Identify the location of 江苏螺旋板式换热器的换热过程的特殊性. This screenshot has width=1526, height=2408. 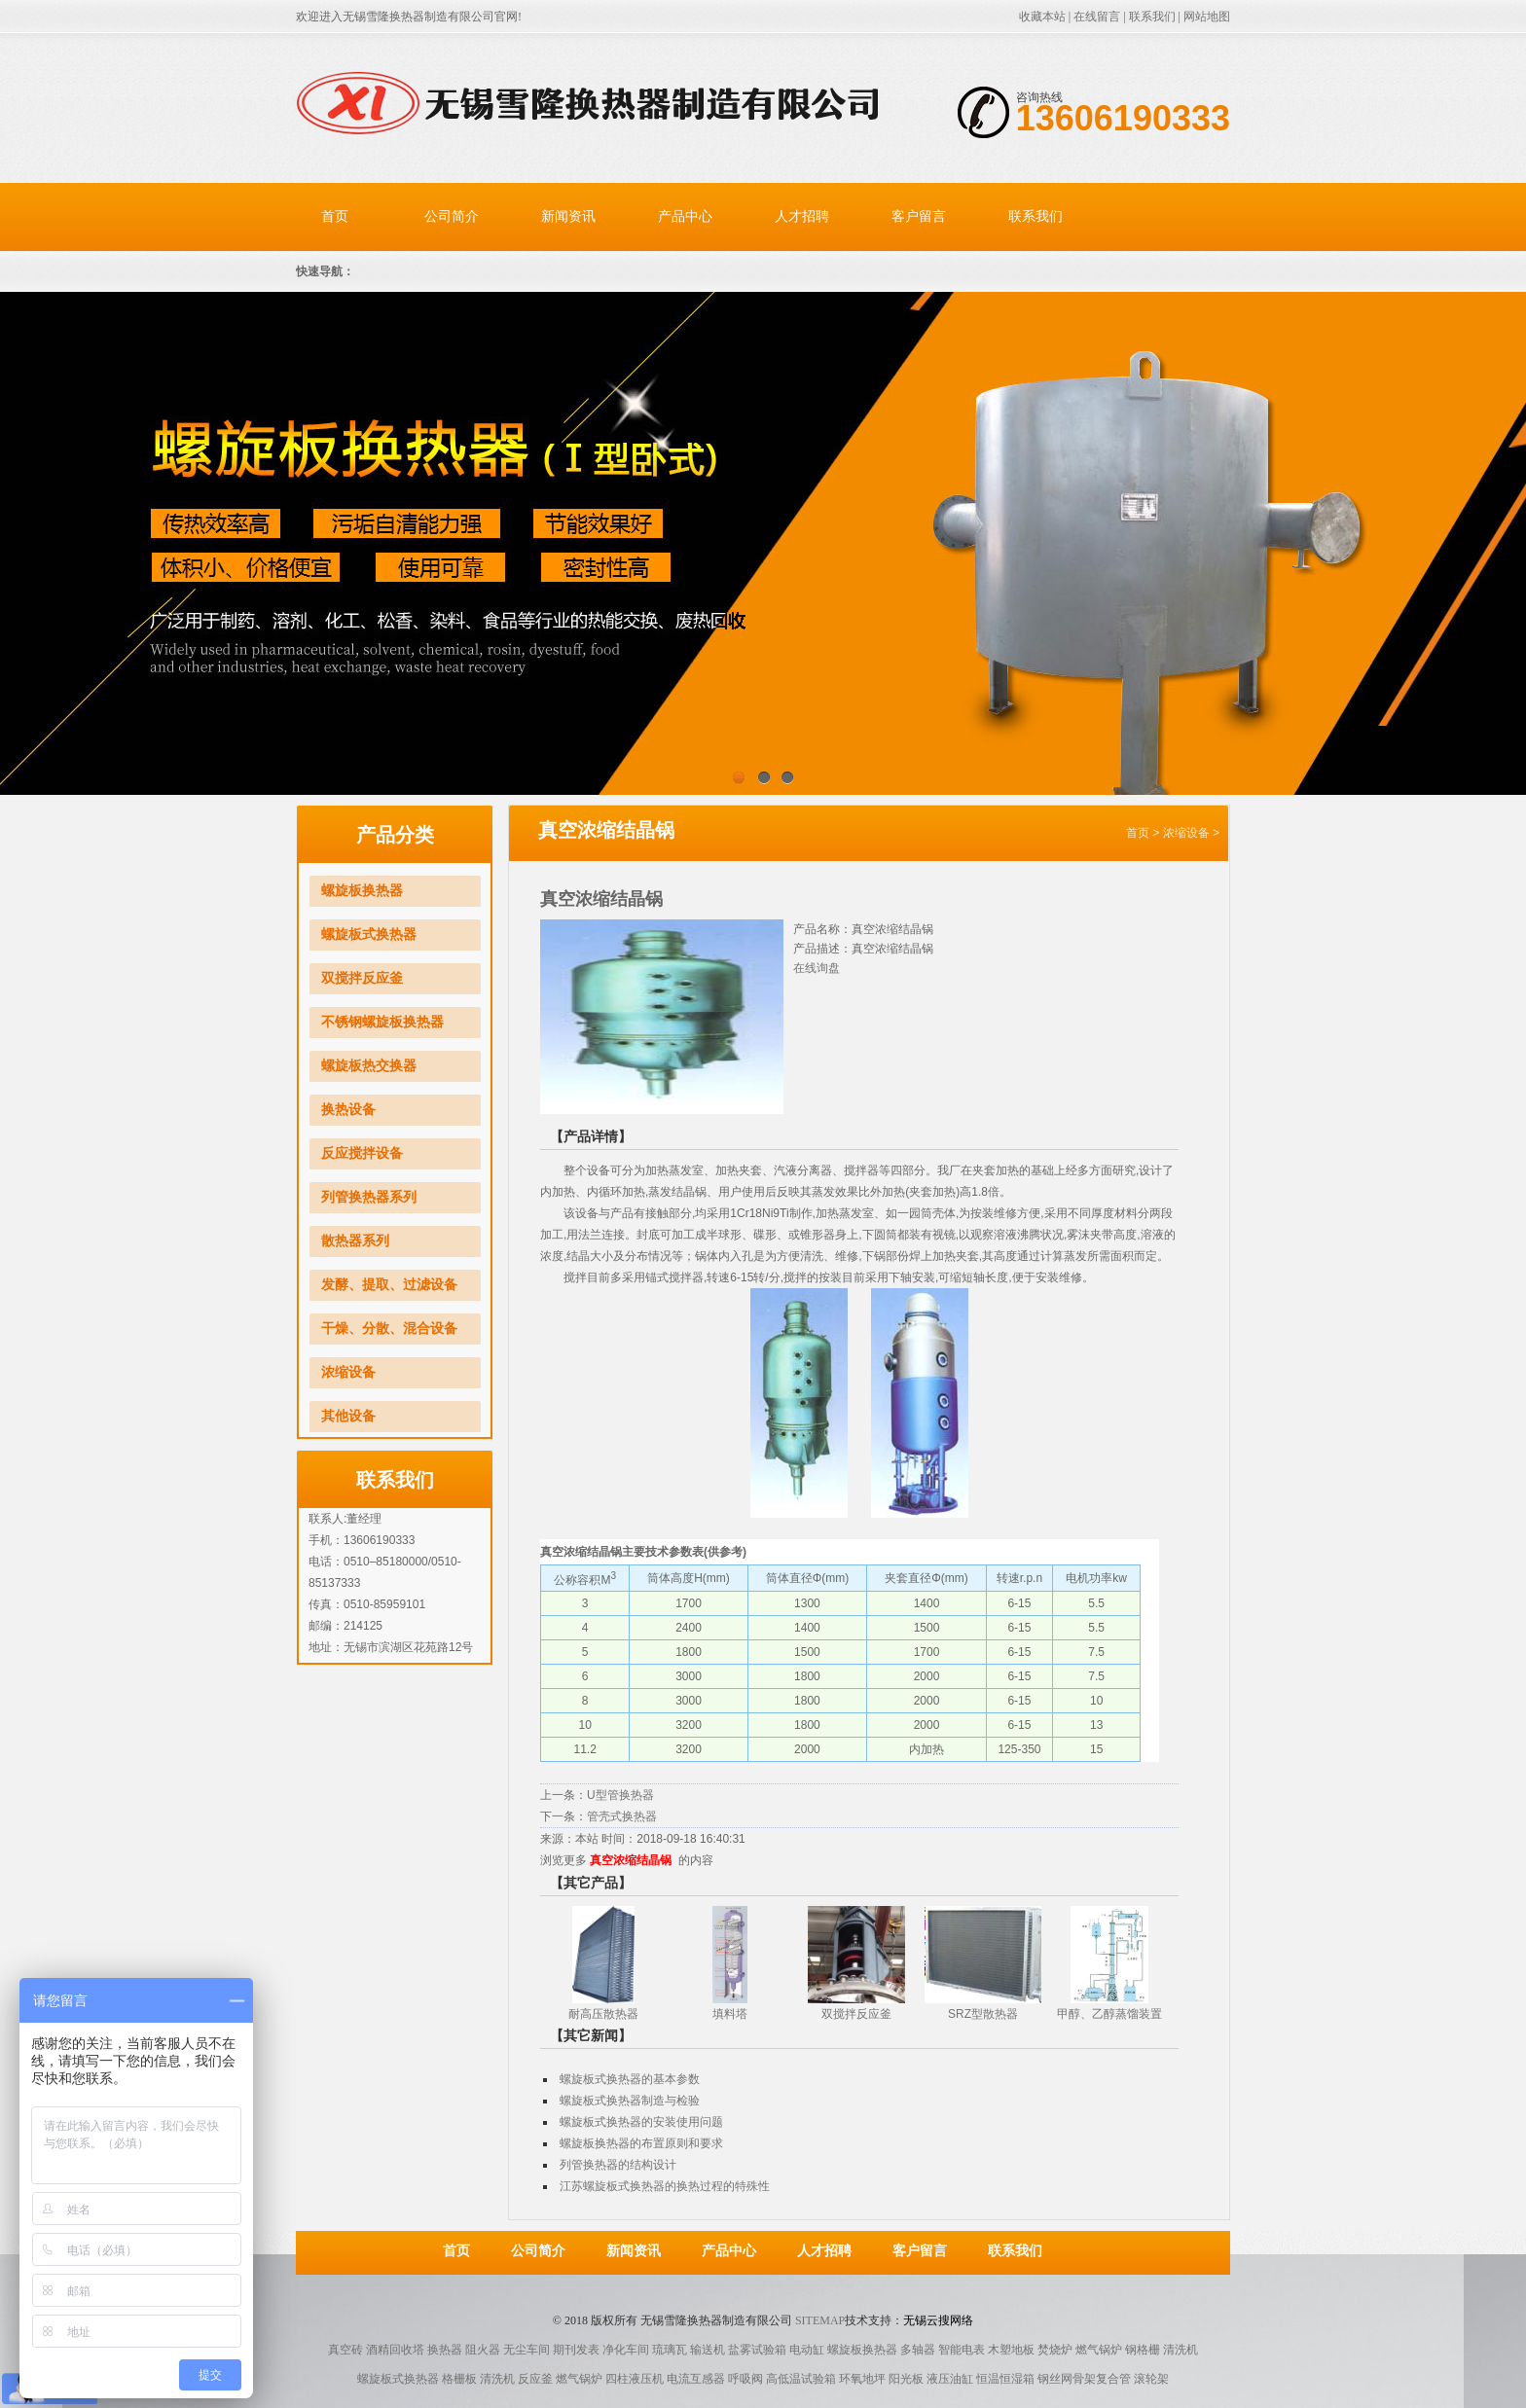
(665, 2186).